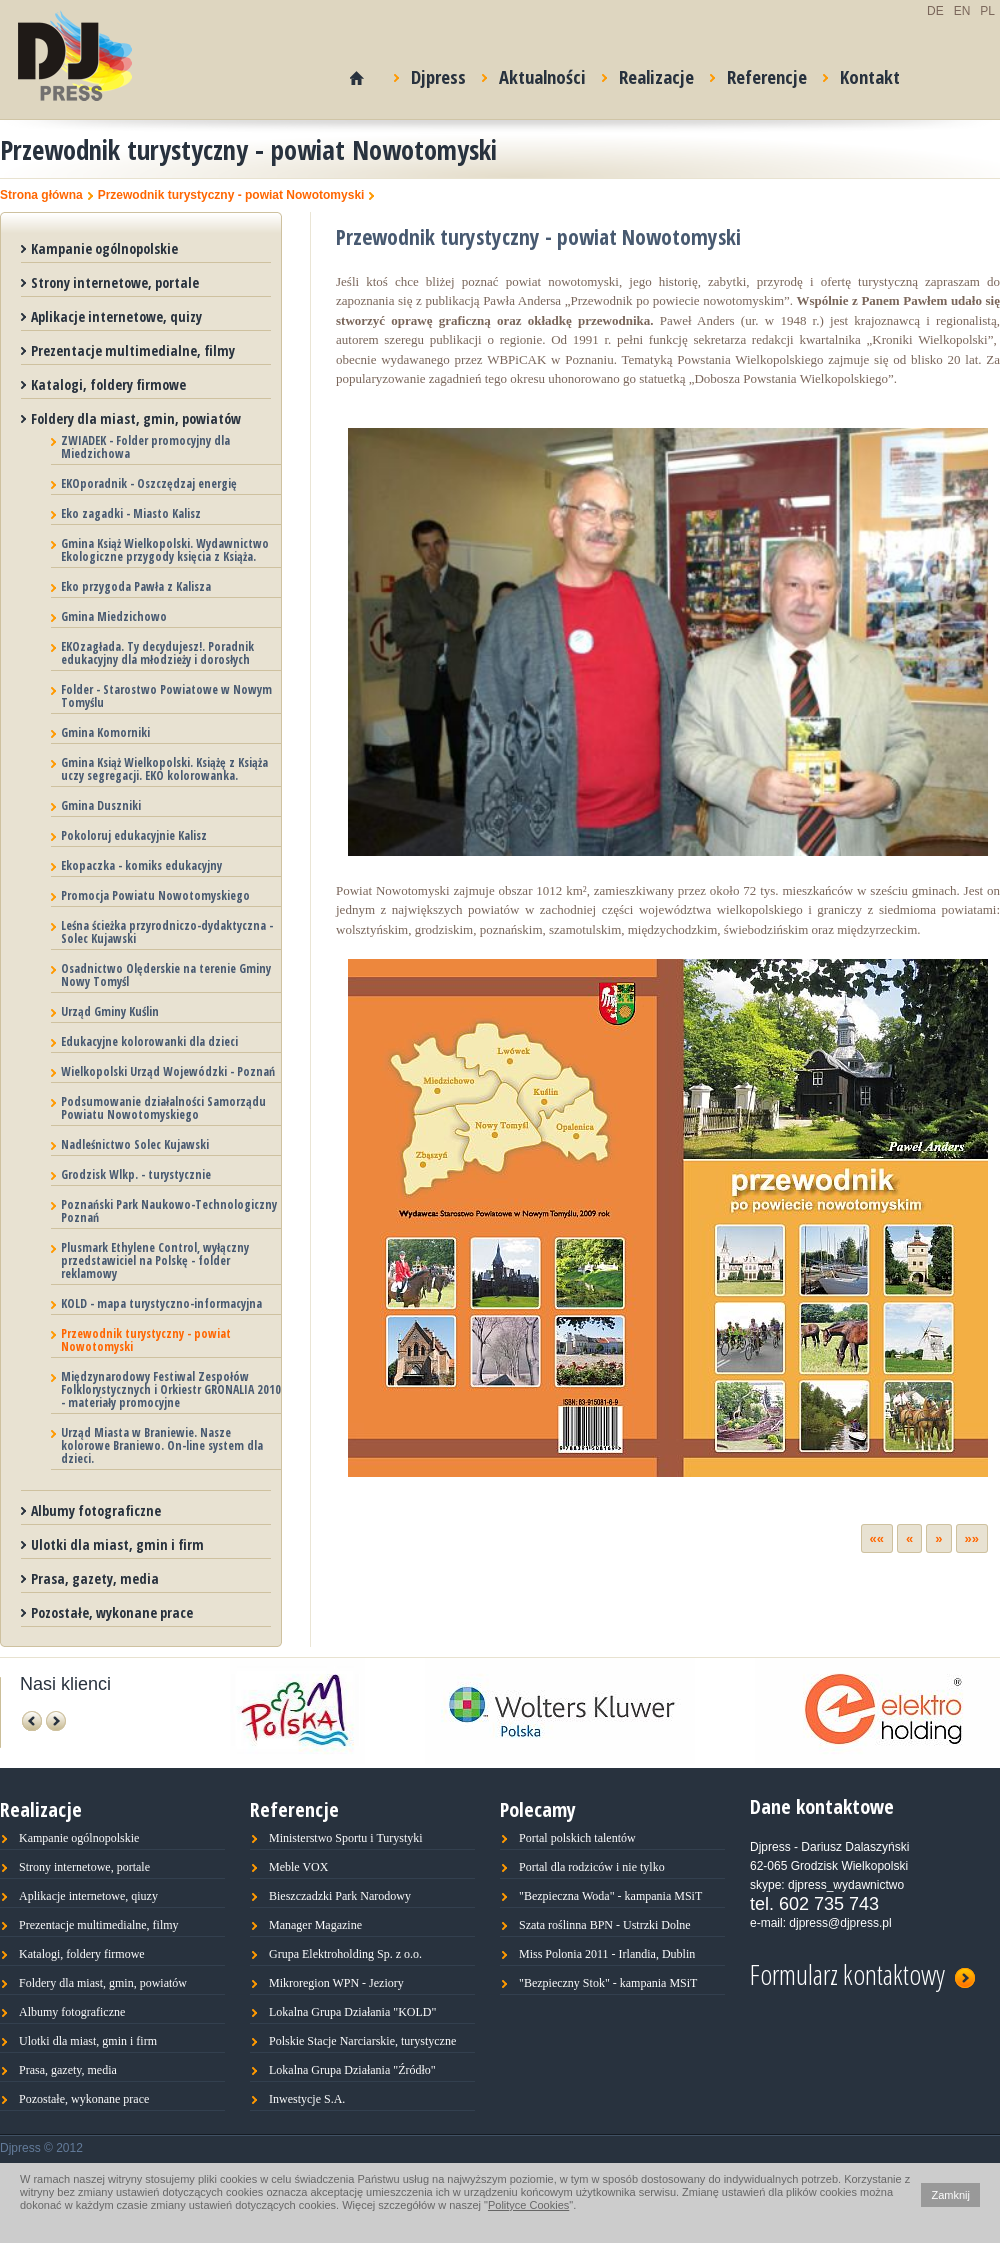  What do you see at coordinates (101, 805) in the screenshot?
I see `Gmina Duszniki` at bounding box center [101, 805].